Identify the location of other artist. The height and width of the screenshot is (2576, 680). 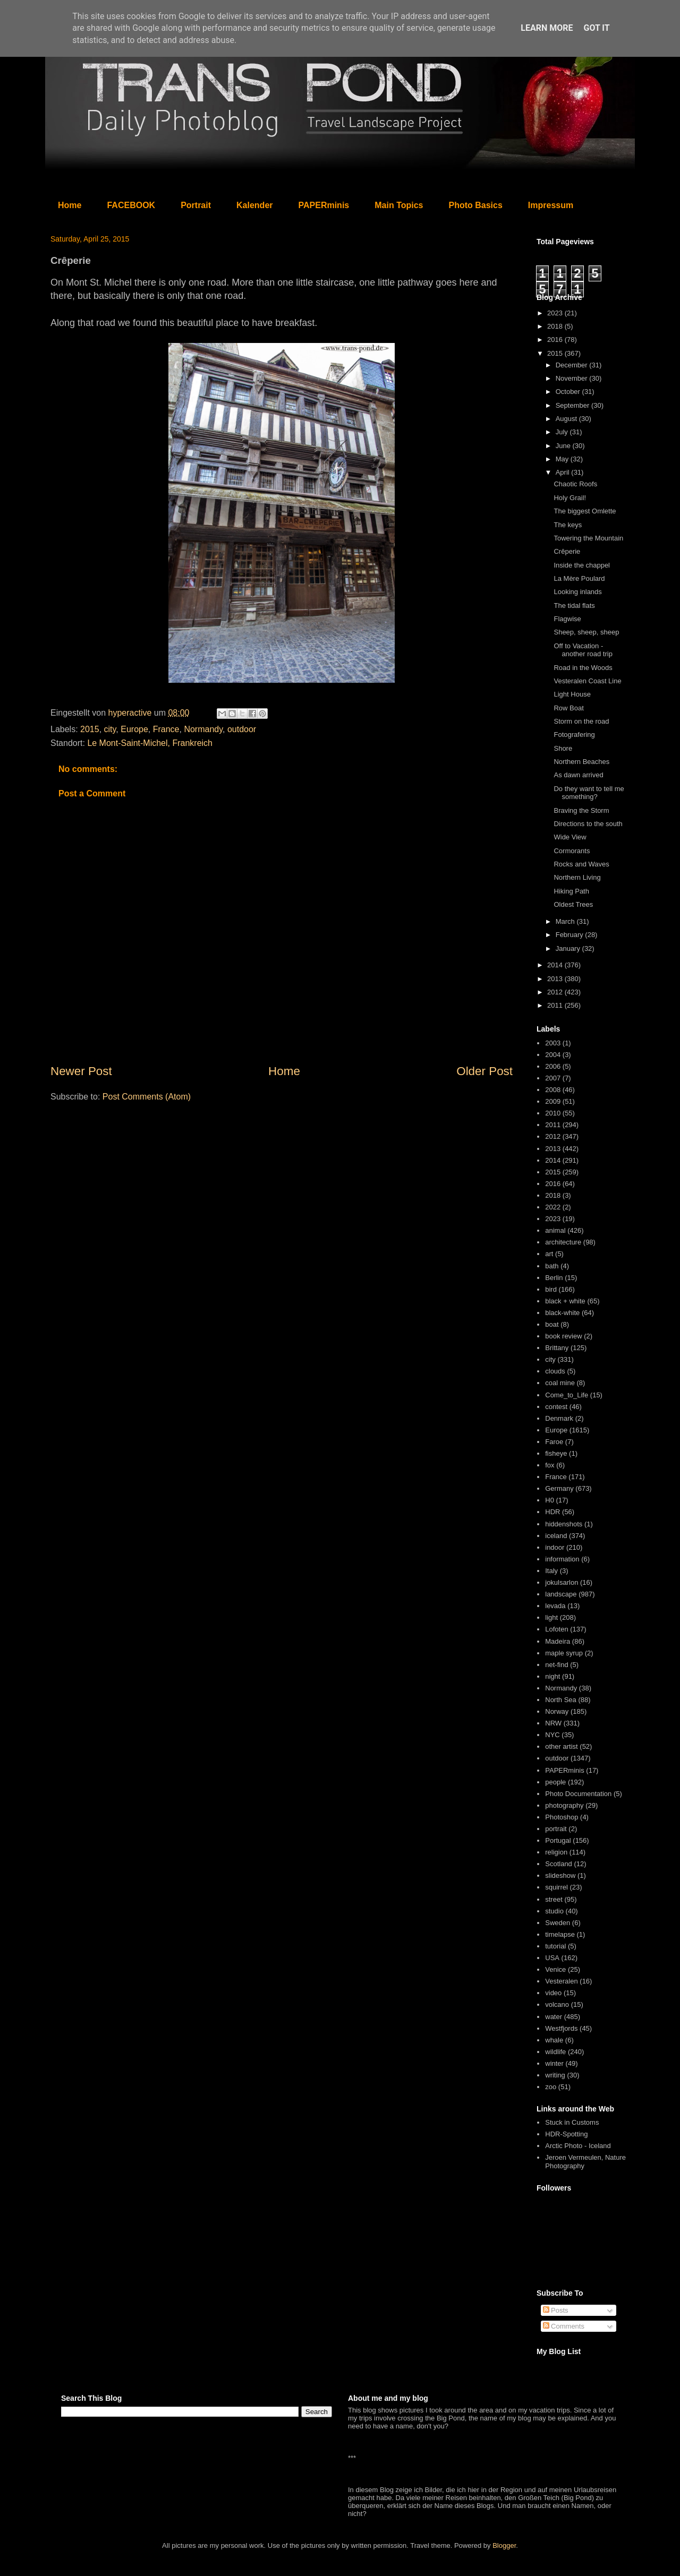
(561, 1746).